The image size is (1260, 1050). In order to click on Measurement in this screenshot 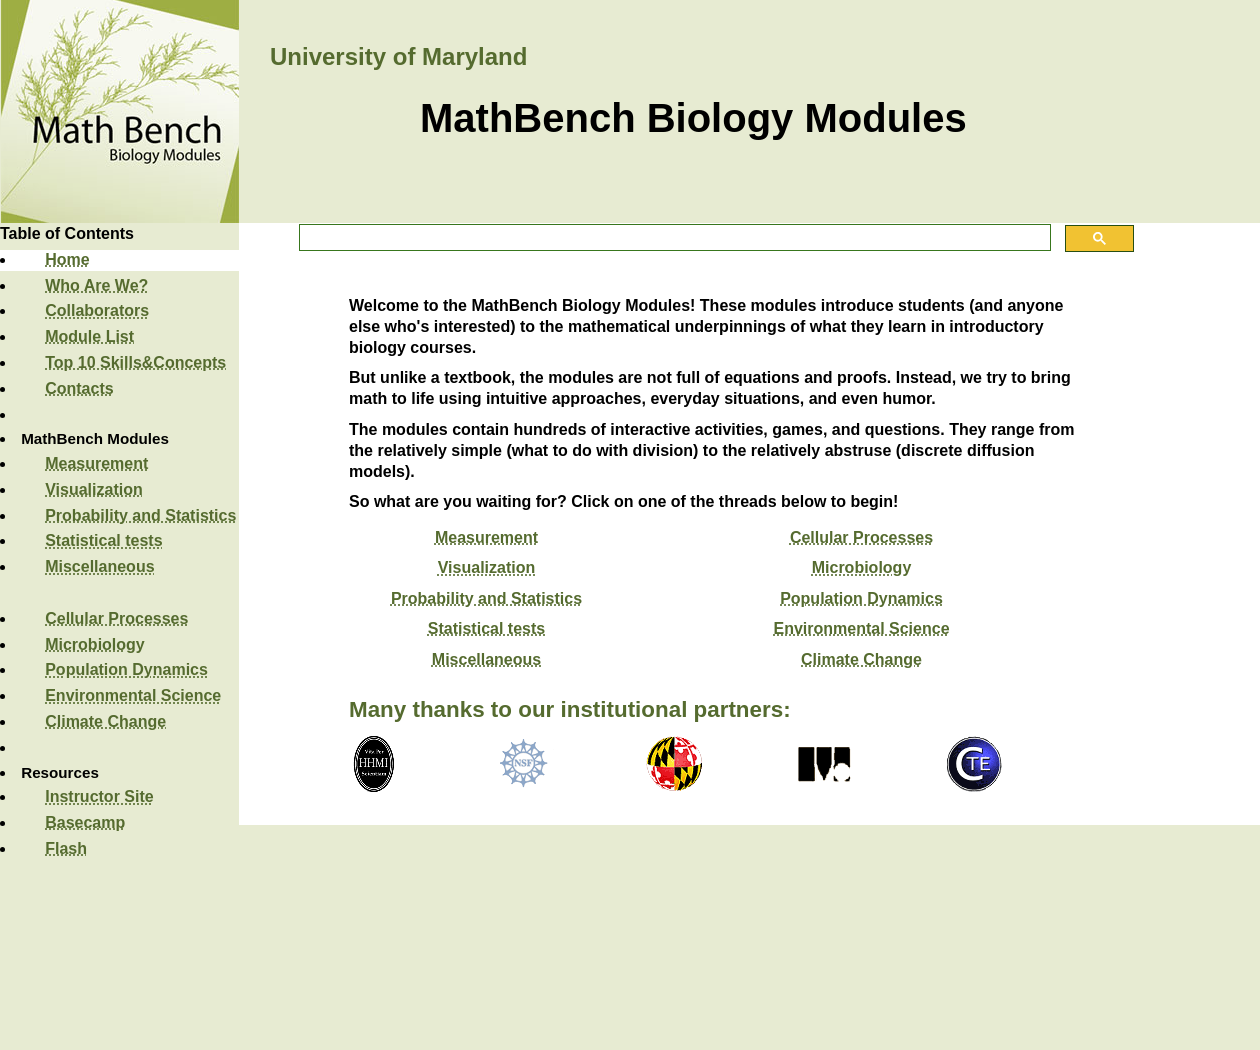, I will do `click(96, 463)`.